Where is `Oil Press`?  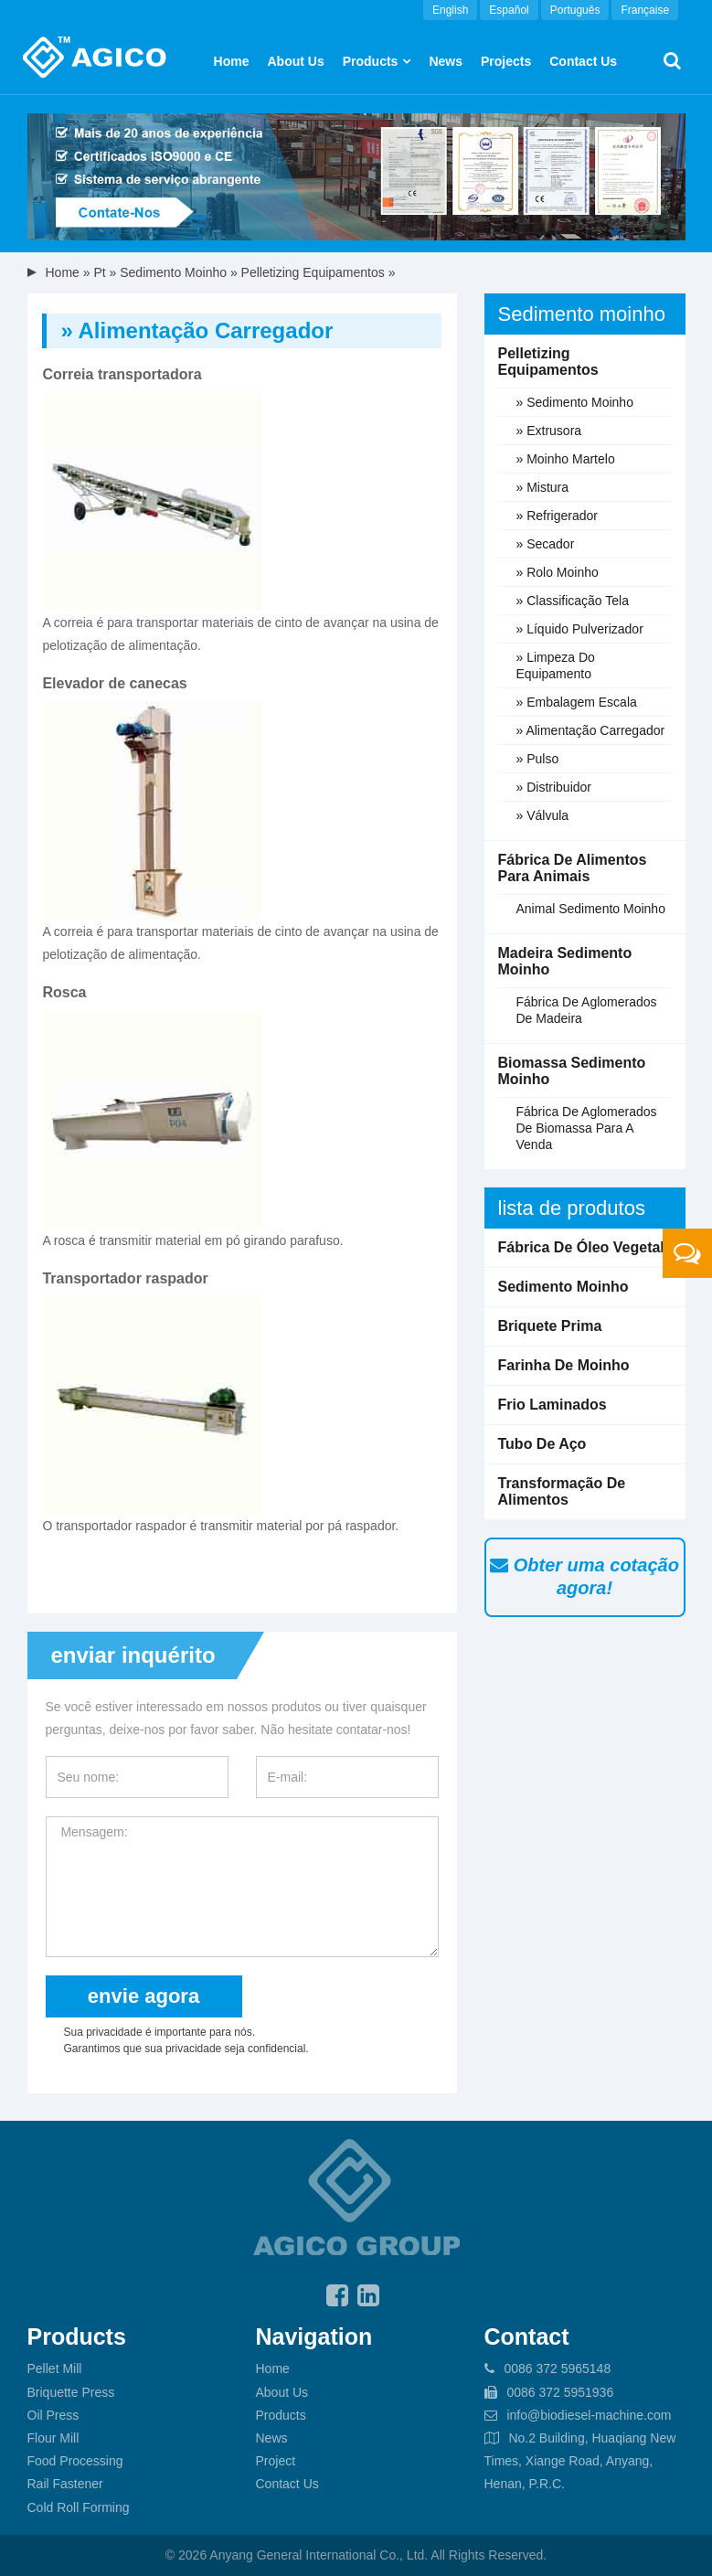 Oil Press is located at coordinates (53, 2415).